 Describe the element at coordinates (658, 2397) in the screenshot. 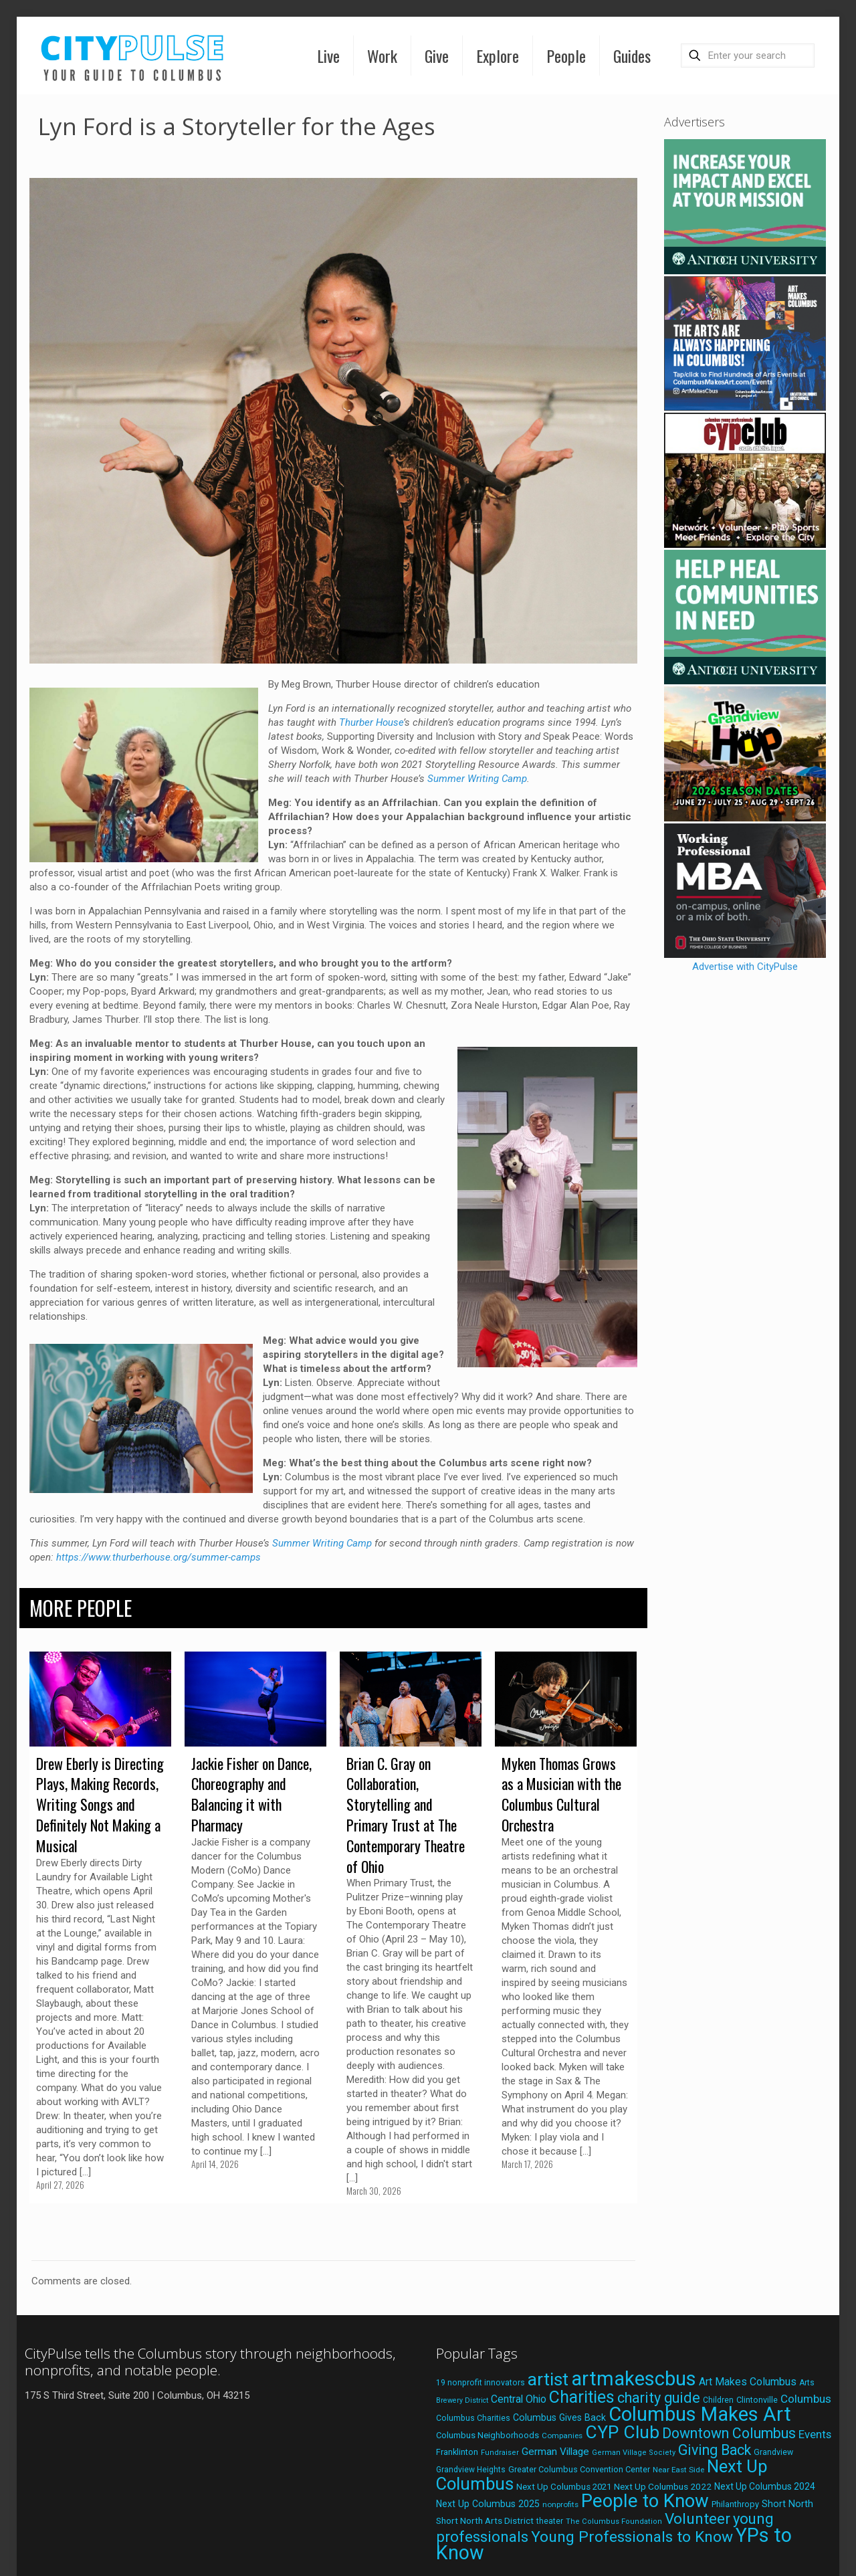

I see `charity guide [charity guide (75 items)]` at that location.